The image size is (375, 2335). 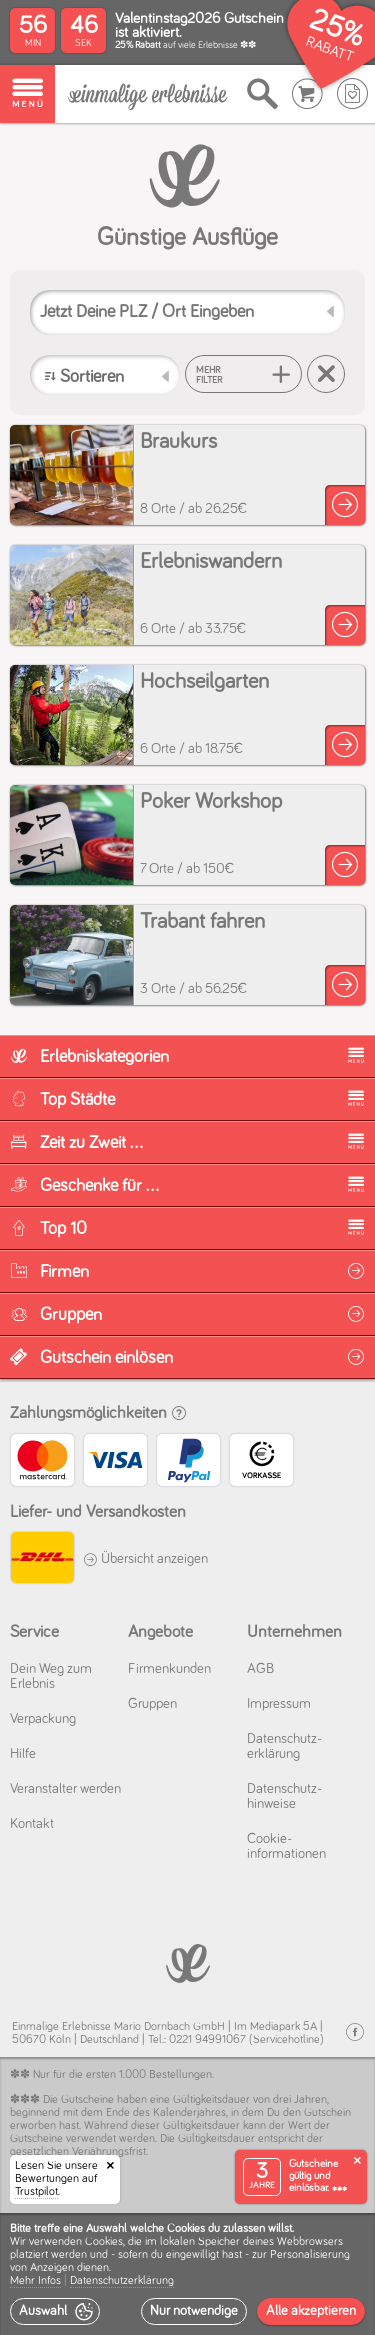 I want to click on [Warenkorb], so click(x=307, y=94).